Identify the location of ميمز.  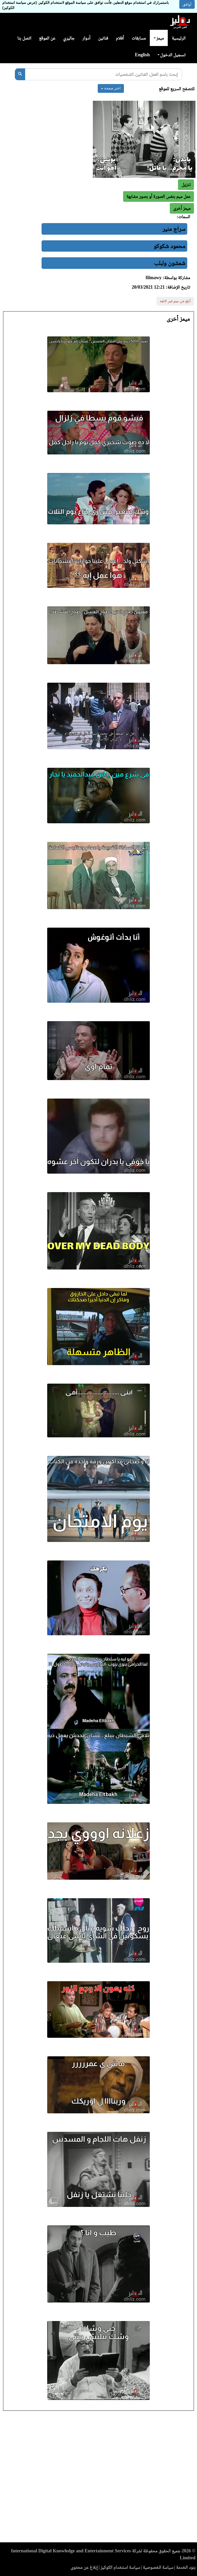
(159, 38).